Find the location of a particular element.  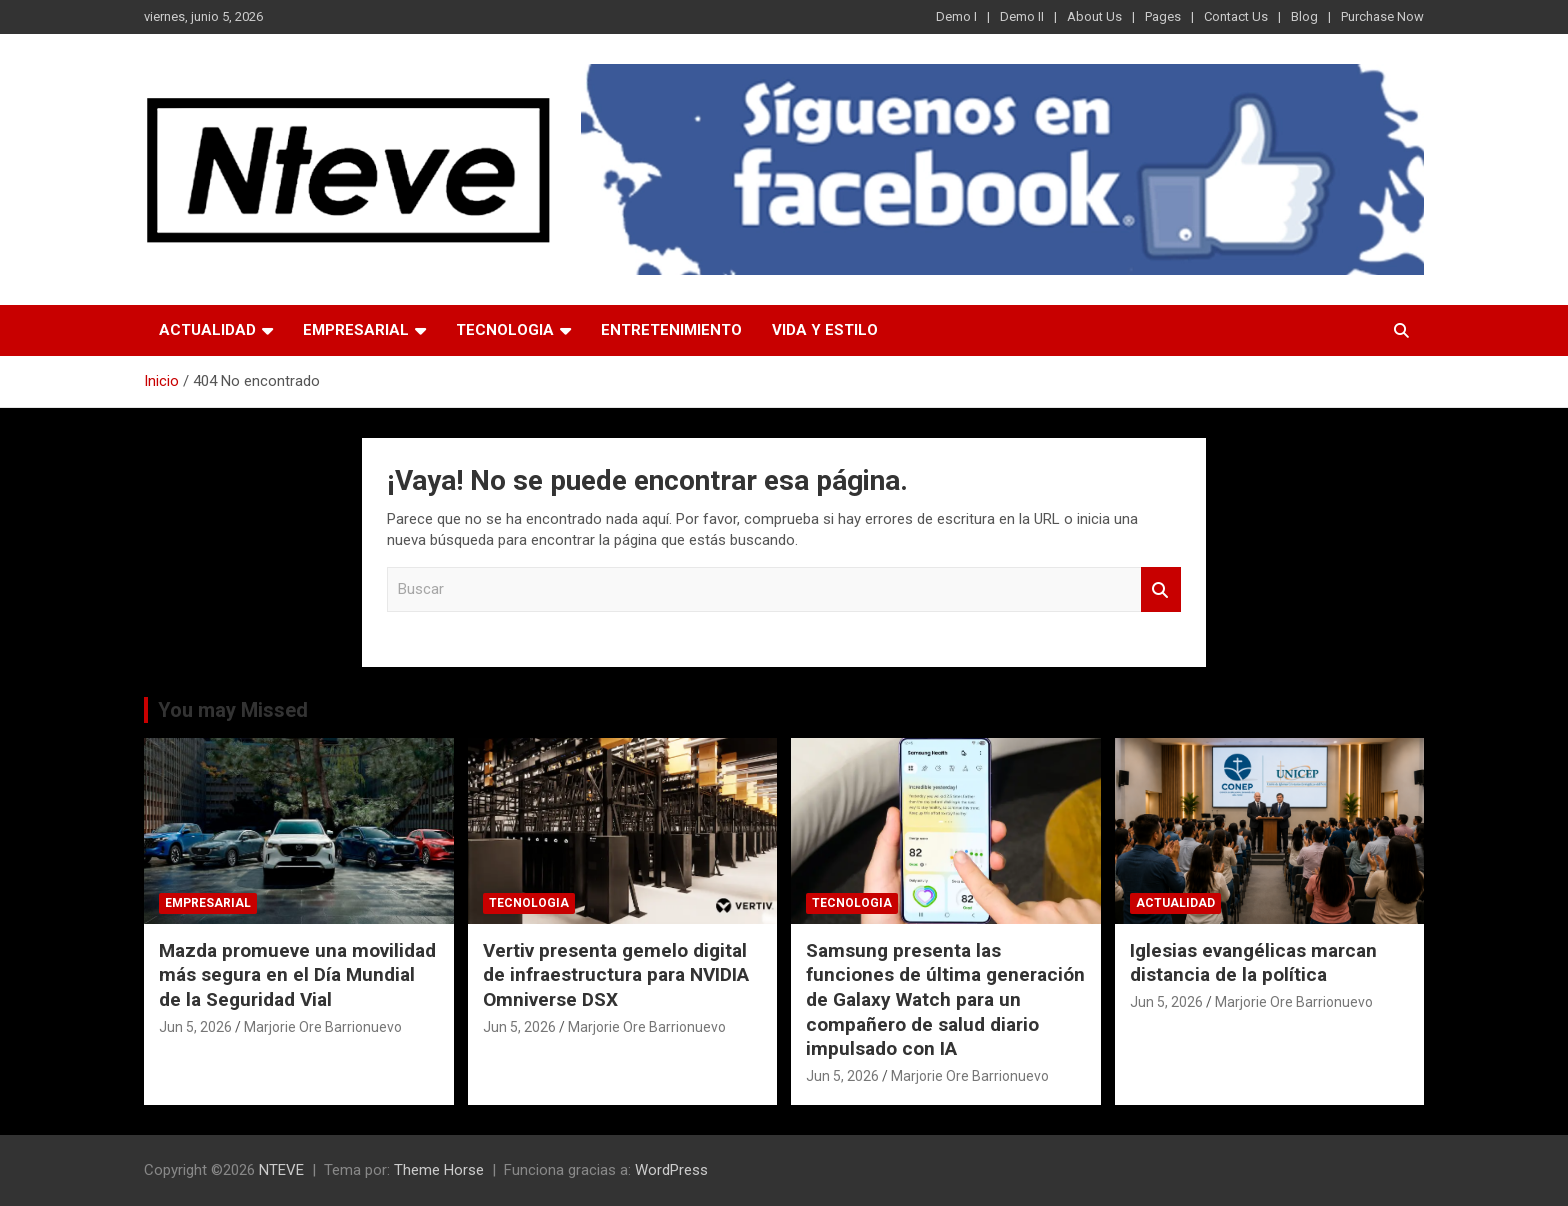

Contact Us is located at coordinates (1236, 16).